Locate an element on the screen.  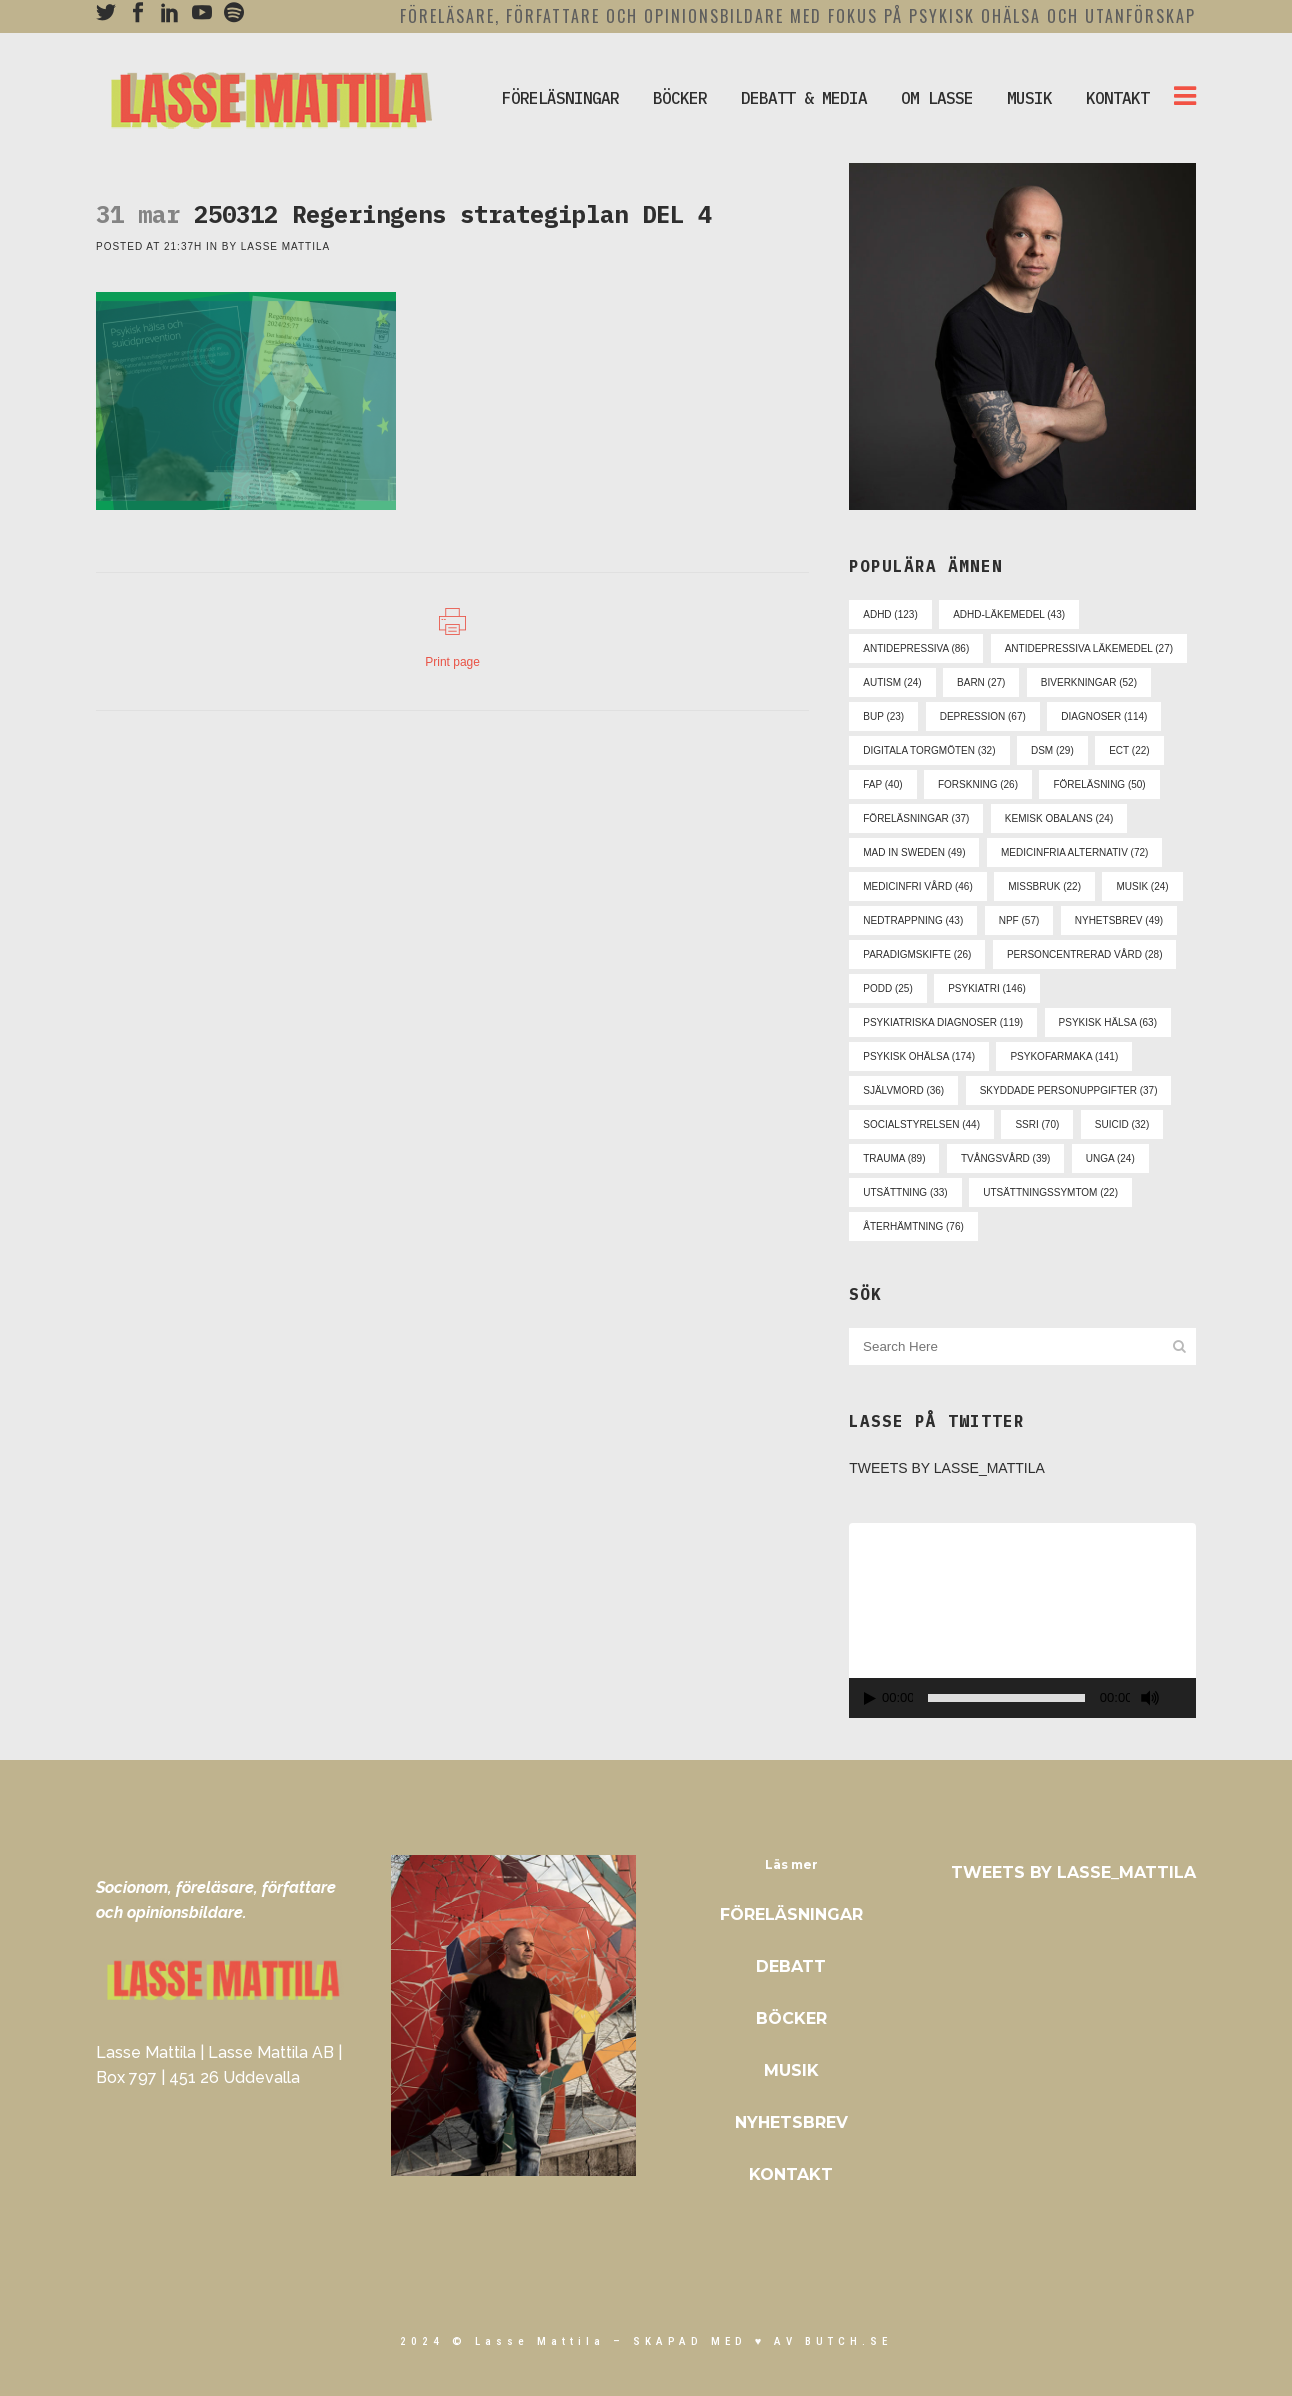
socialstyrelsen [socialstyrelsen (44 objekt)] is located at coordinates (921, 1124).